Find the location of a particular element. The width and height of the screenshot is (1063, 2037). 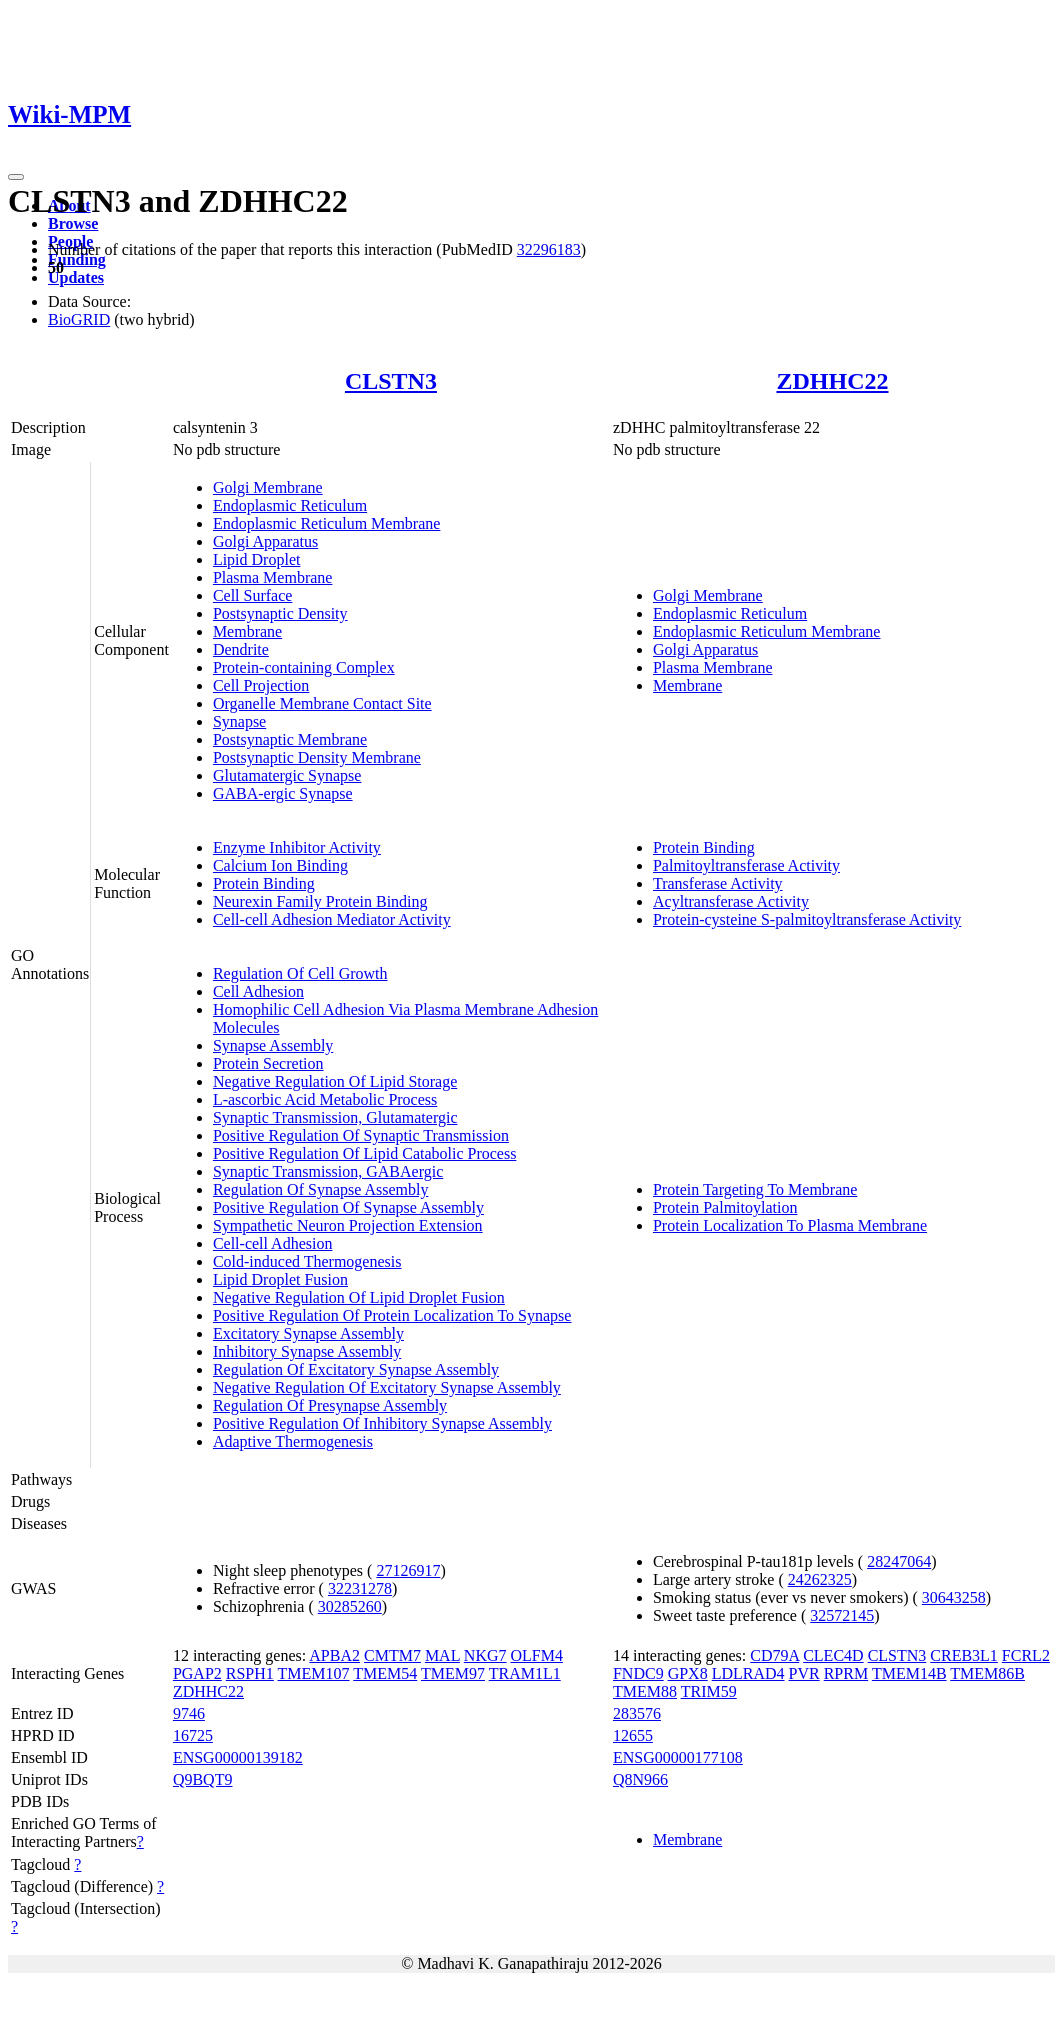

Positive Regulation Of Synapse Assembly is located at coordinates (348, 1207).